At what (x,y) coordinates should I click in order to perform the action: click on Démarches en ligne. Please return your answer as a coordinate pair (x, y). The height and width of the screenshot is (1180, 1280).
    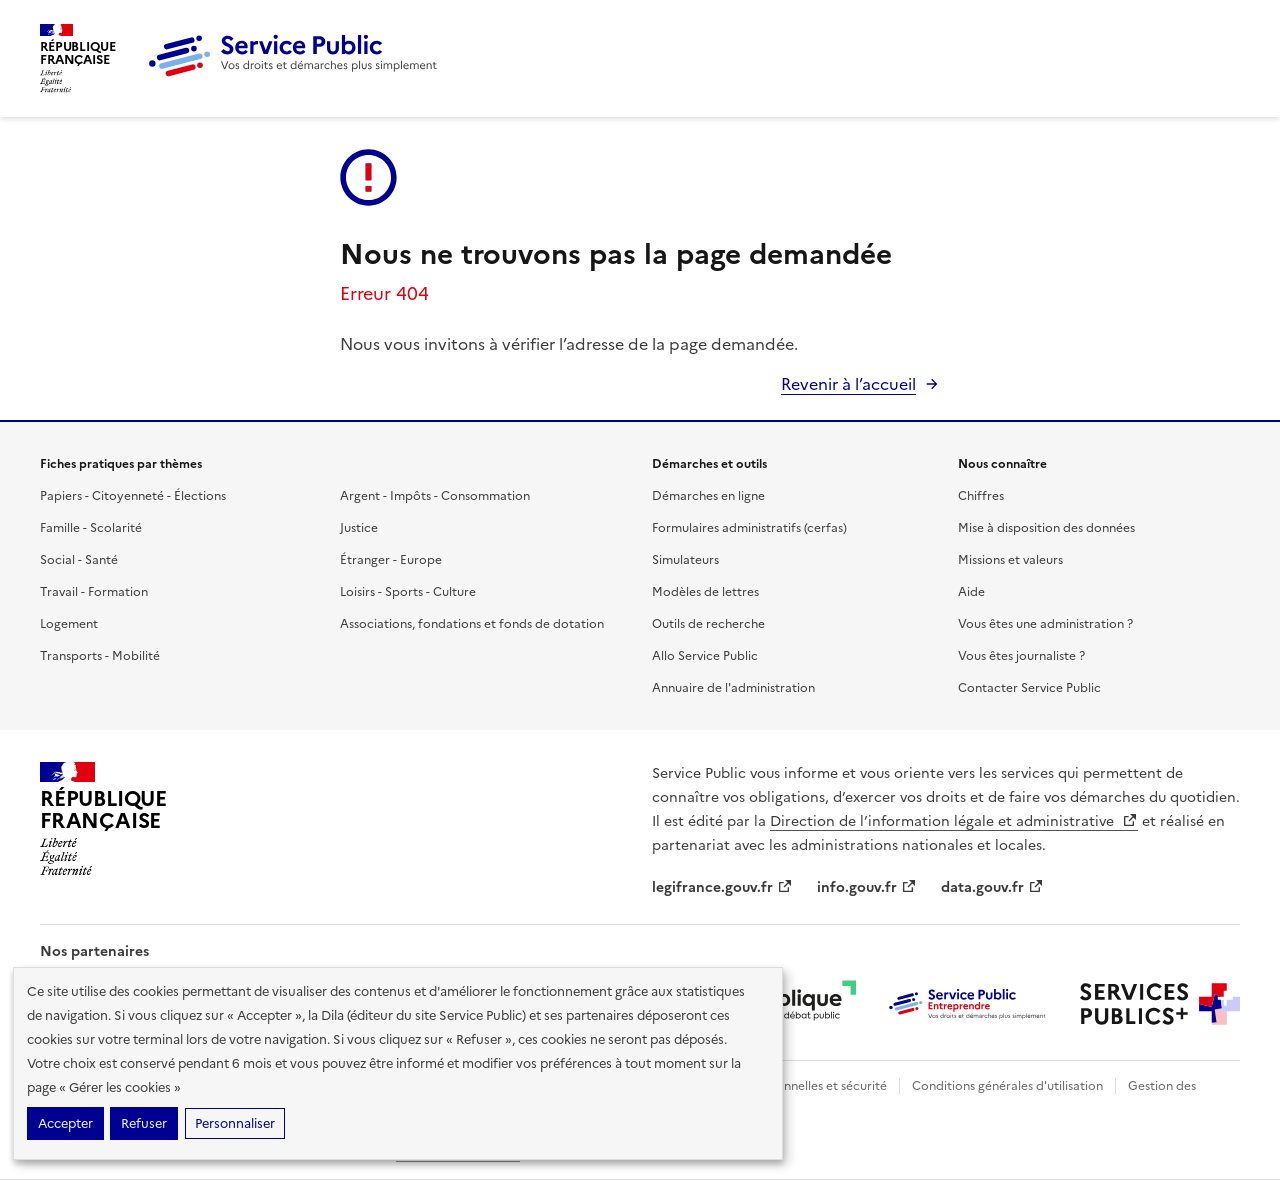
    Looking at the image, I should click on (708, 496).